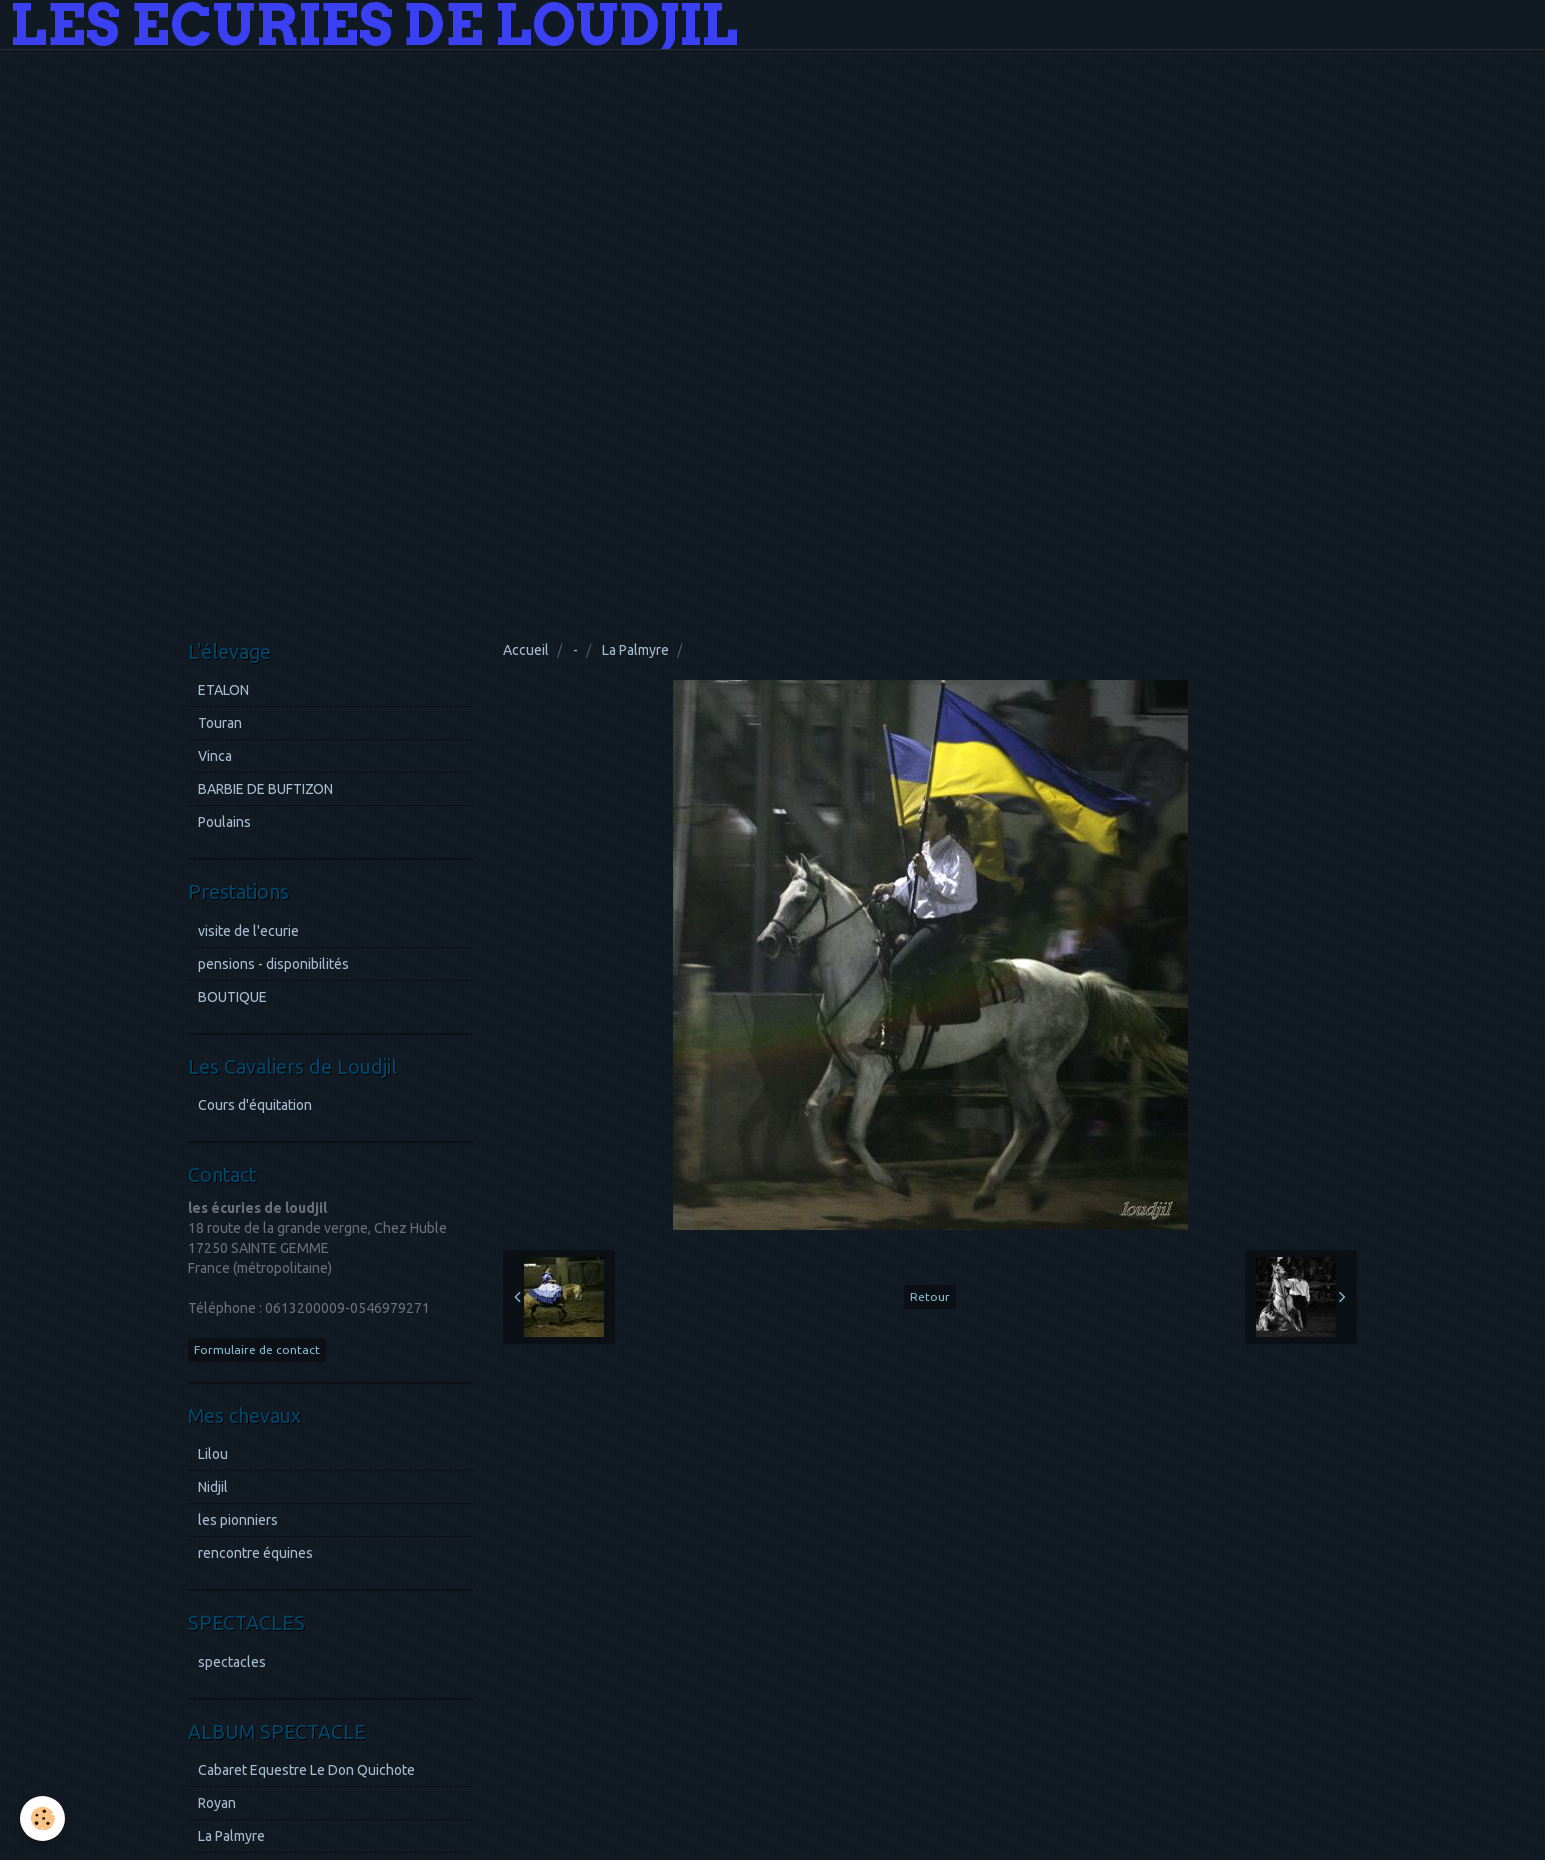 The width and height of the screenshot is (1545, 1860). What do you see at coordinates (220, 723) in the screenshot?
I see `Touran` at bounding box center [220, 723].